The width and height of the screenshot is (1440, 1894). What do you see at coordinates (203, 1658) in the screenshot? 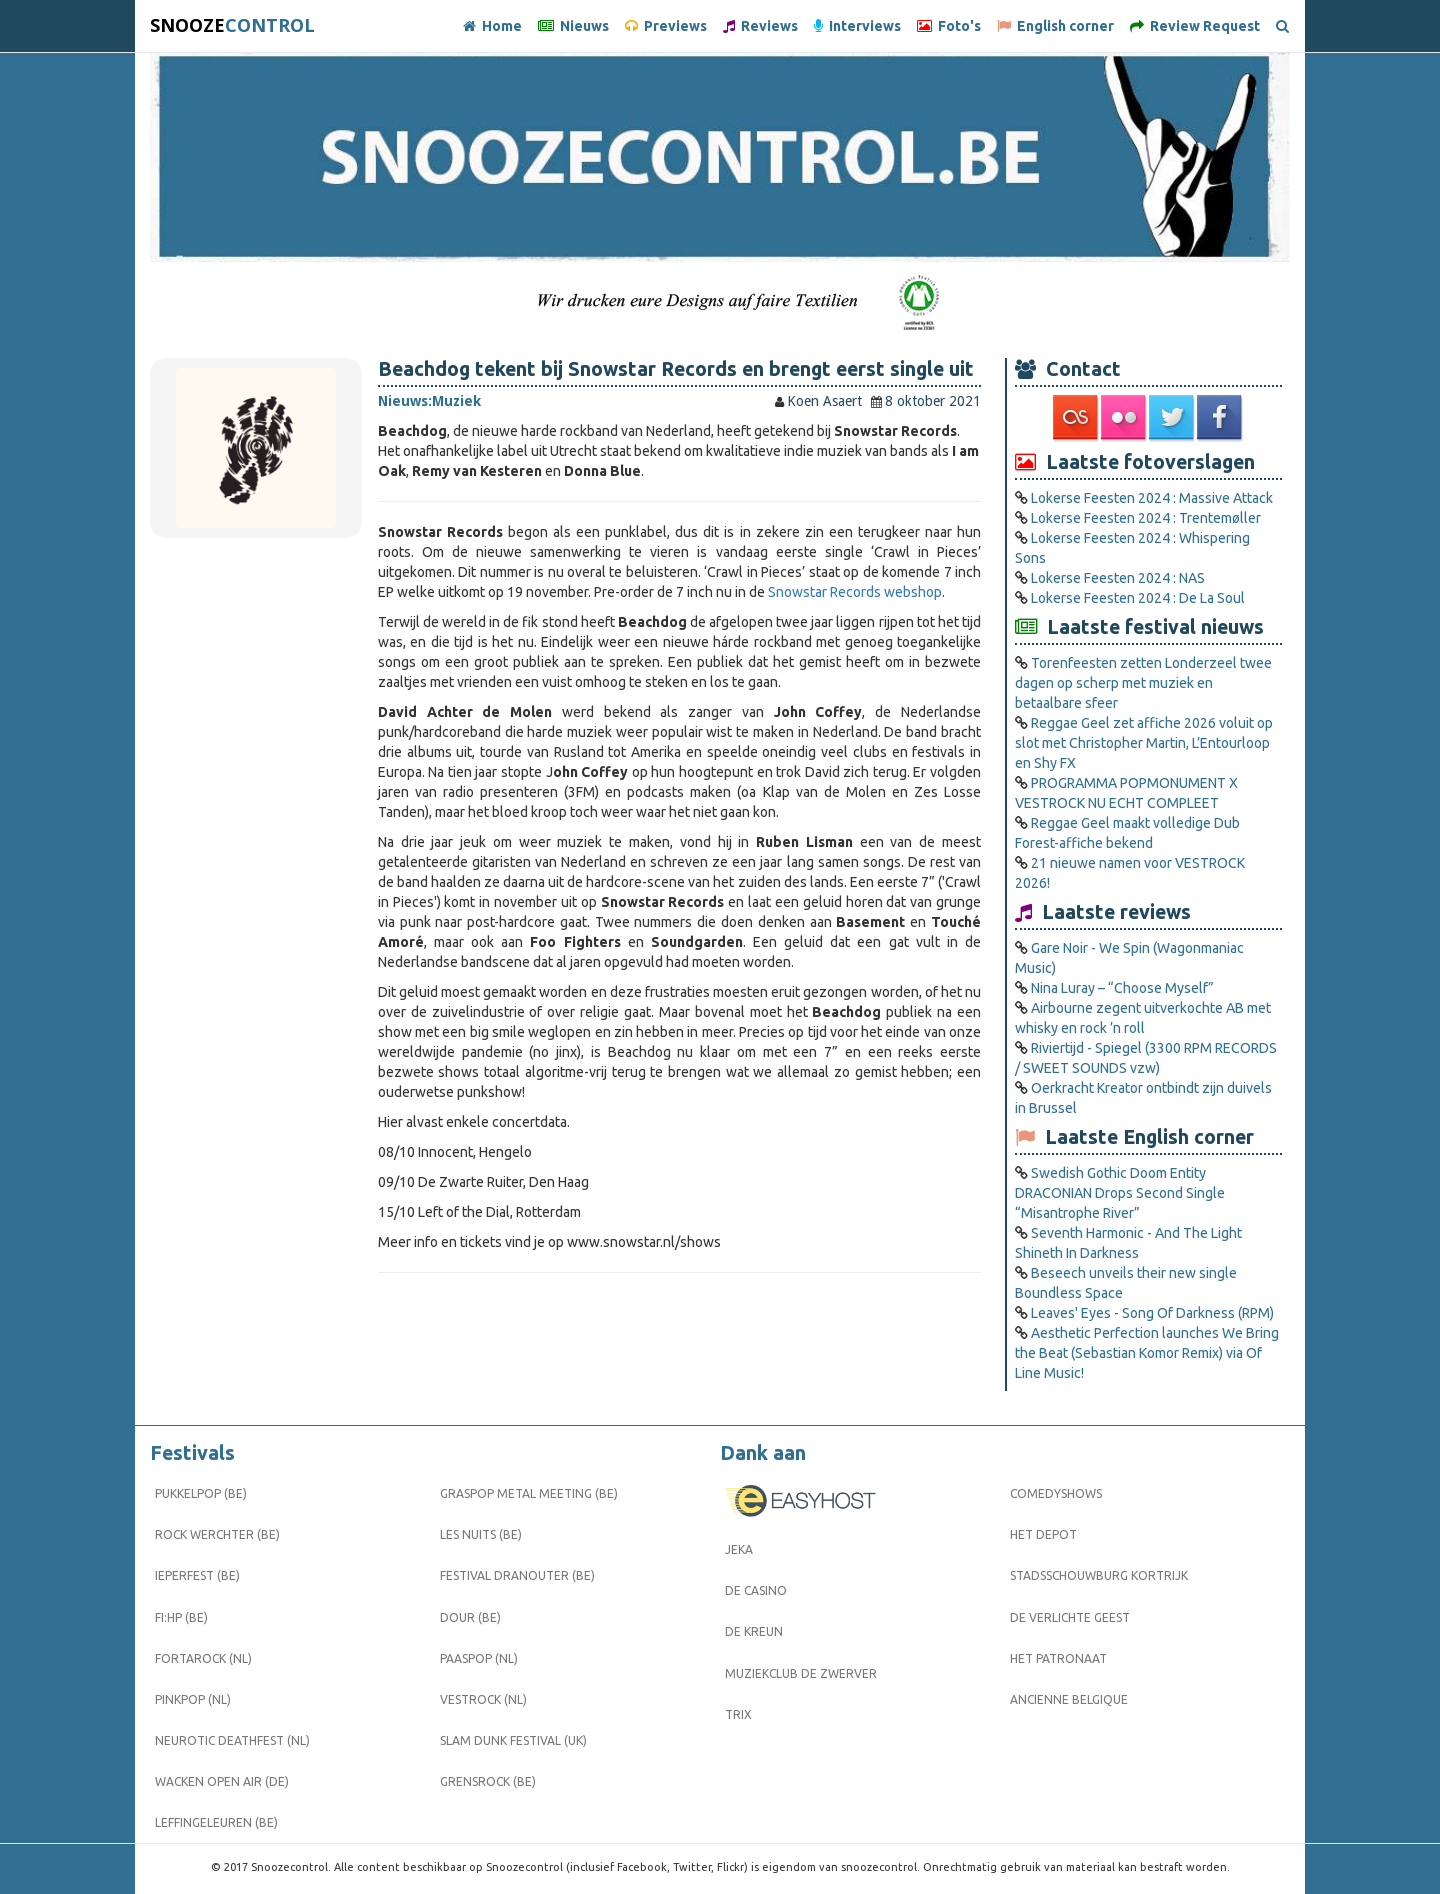
I see `Fortarock (NL)` at bounding box center [203, 1658].